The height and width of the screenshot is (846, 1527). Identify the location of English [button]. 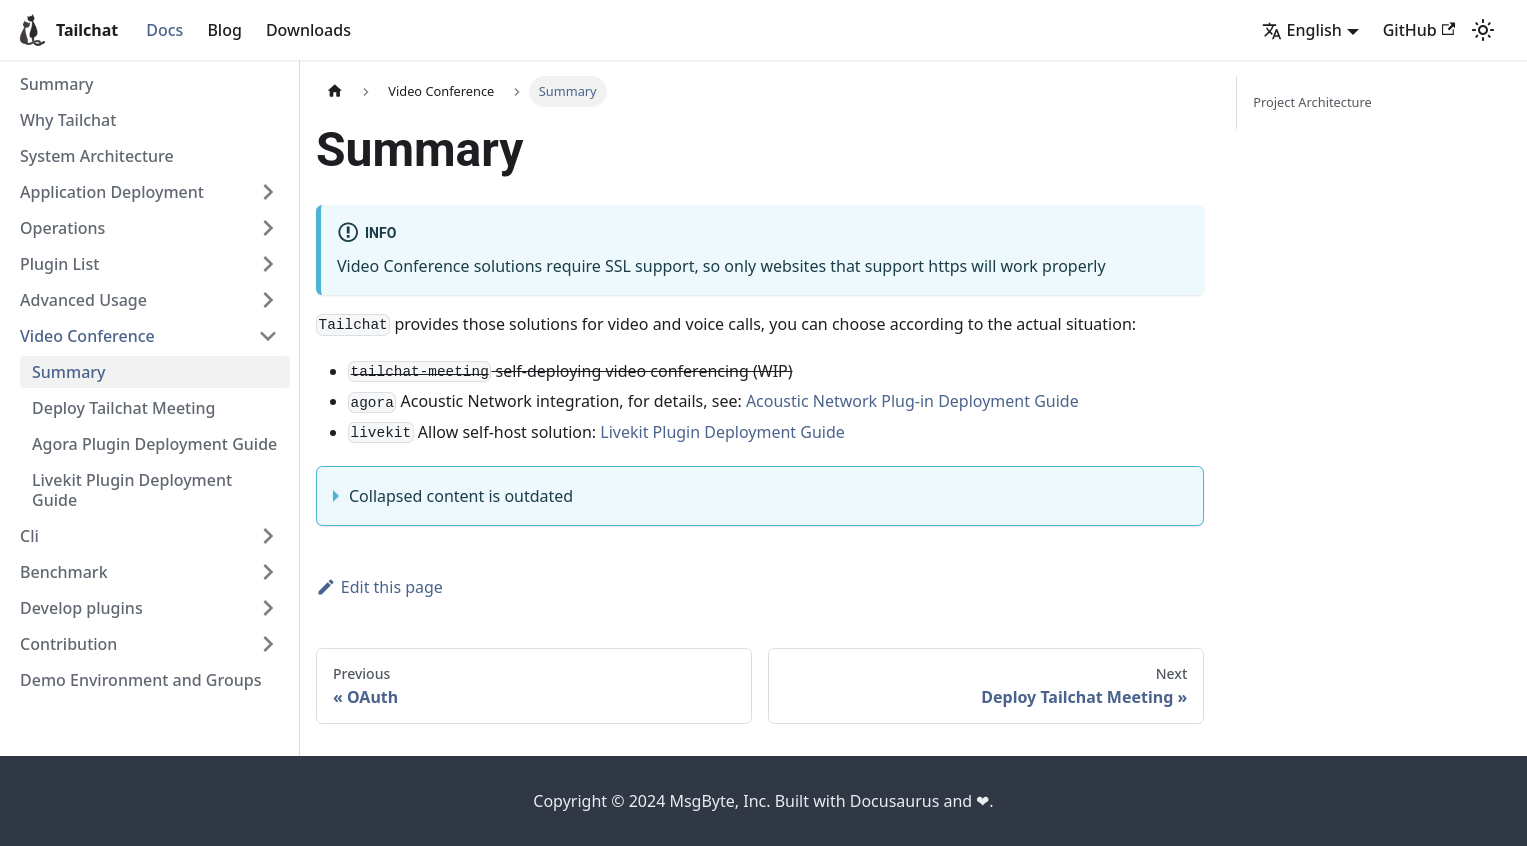
(1302, 30).